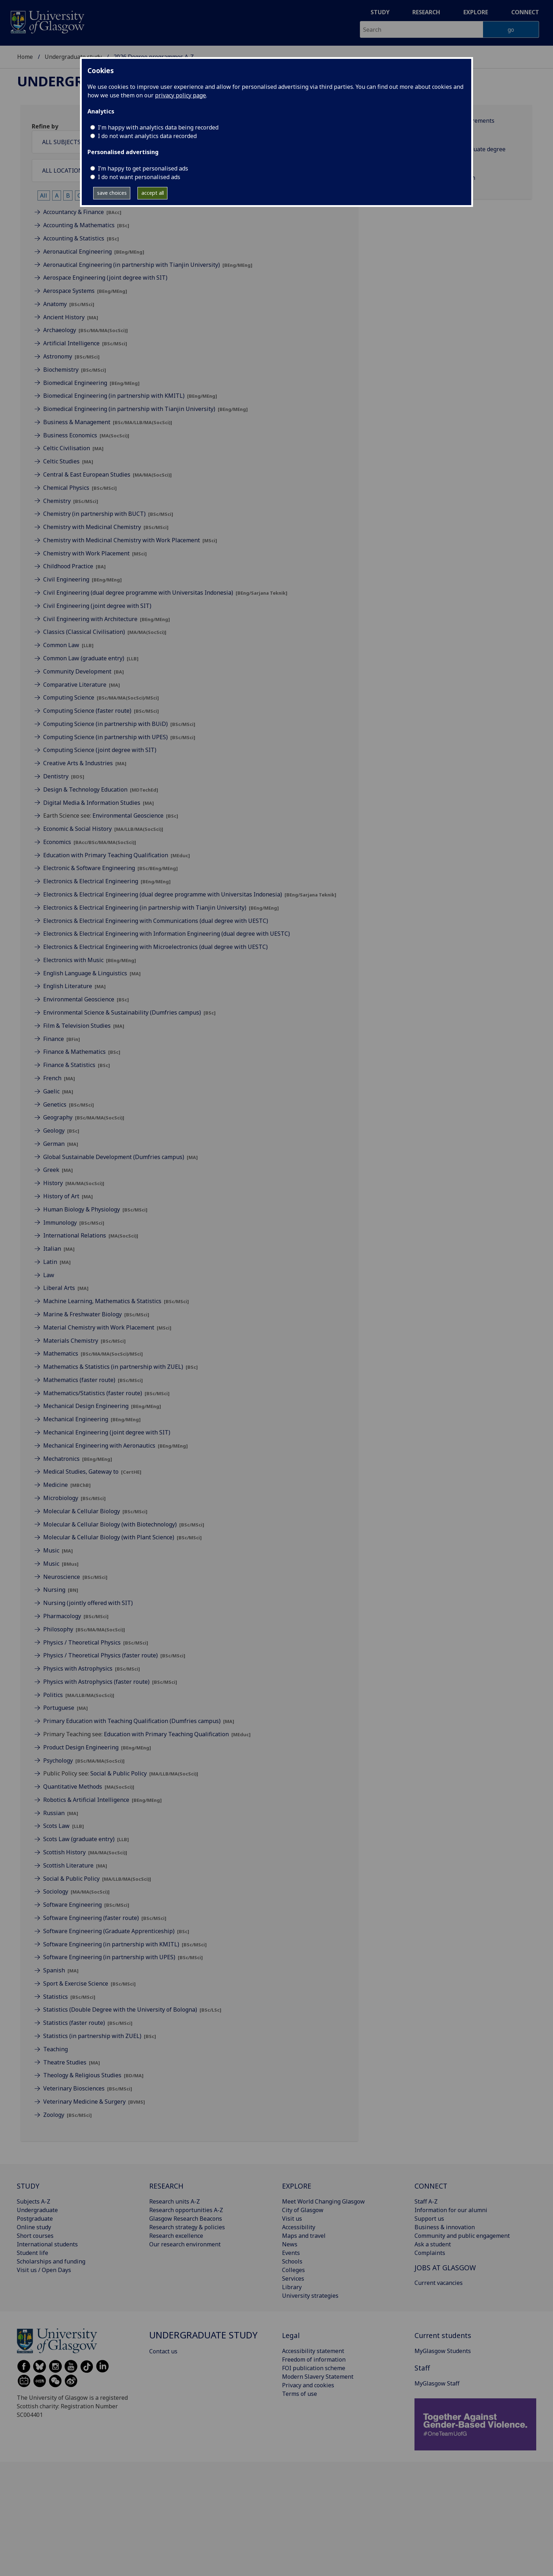  Describe the element at coordinates (105, 277) in the screenshot. I see `Aerospace Engineering (joint degree with SIT)` at that location.